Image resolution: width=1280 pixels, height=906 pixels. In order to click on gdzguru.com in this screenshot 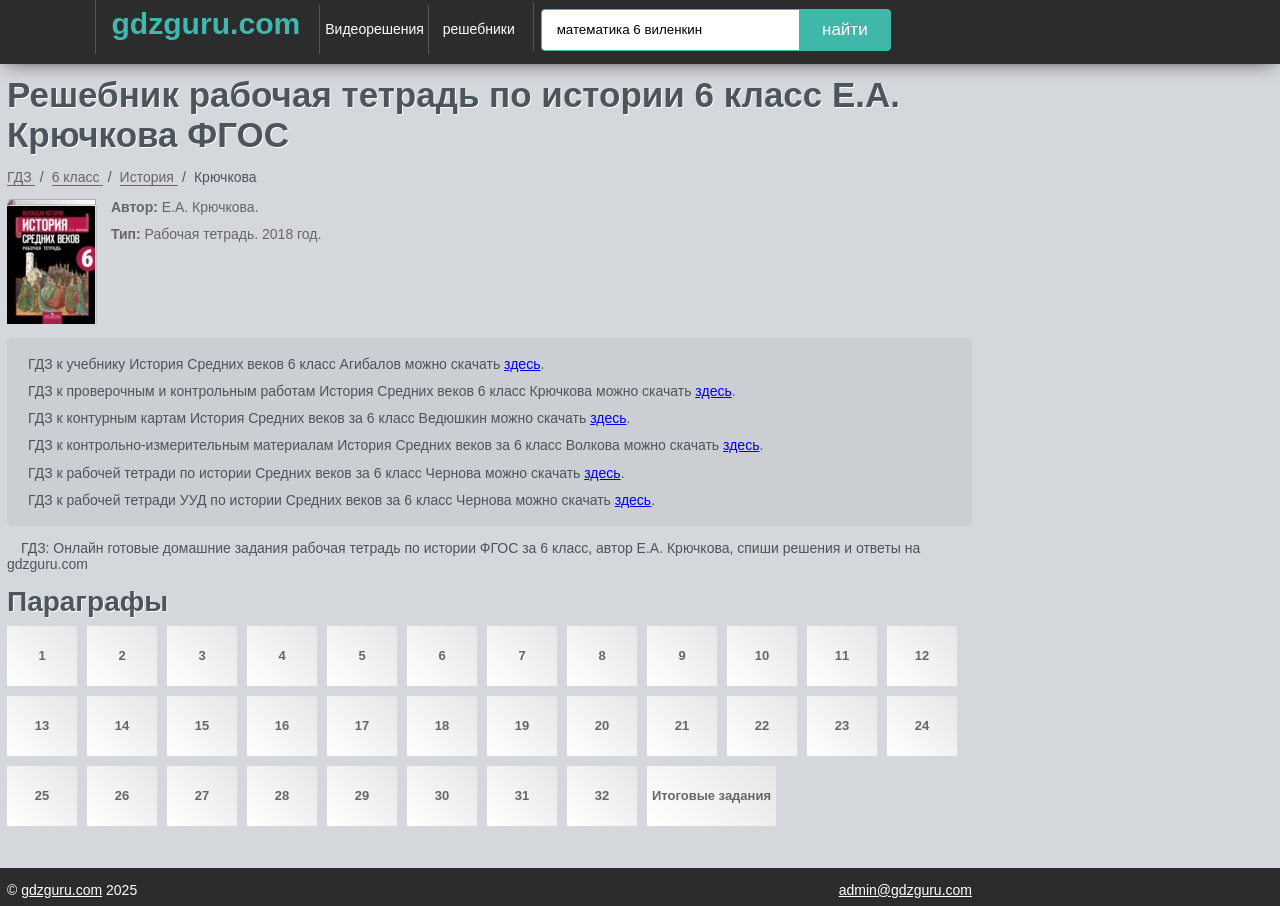, I will do `click(205, 23)`.